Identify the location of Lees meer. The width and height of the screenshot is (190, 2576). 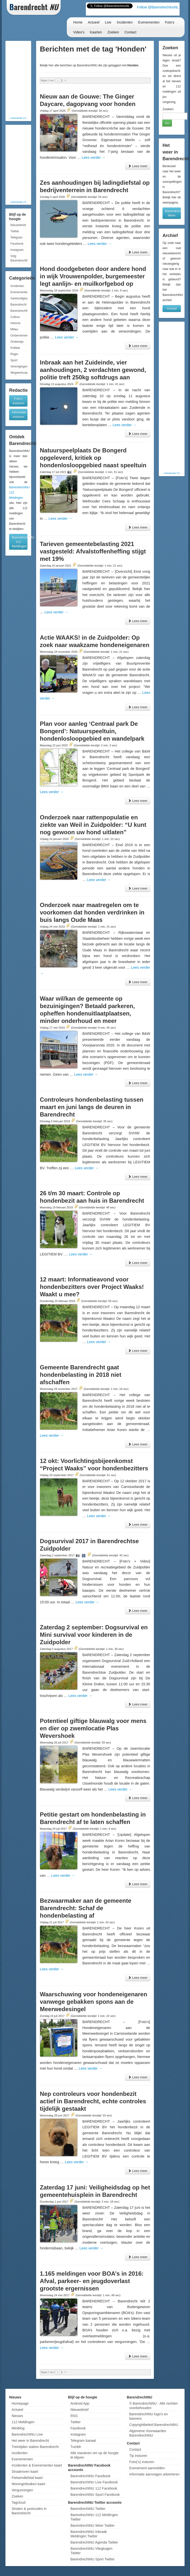
(137, 166).